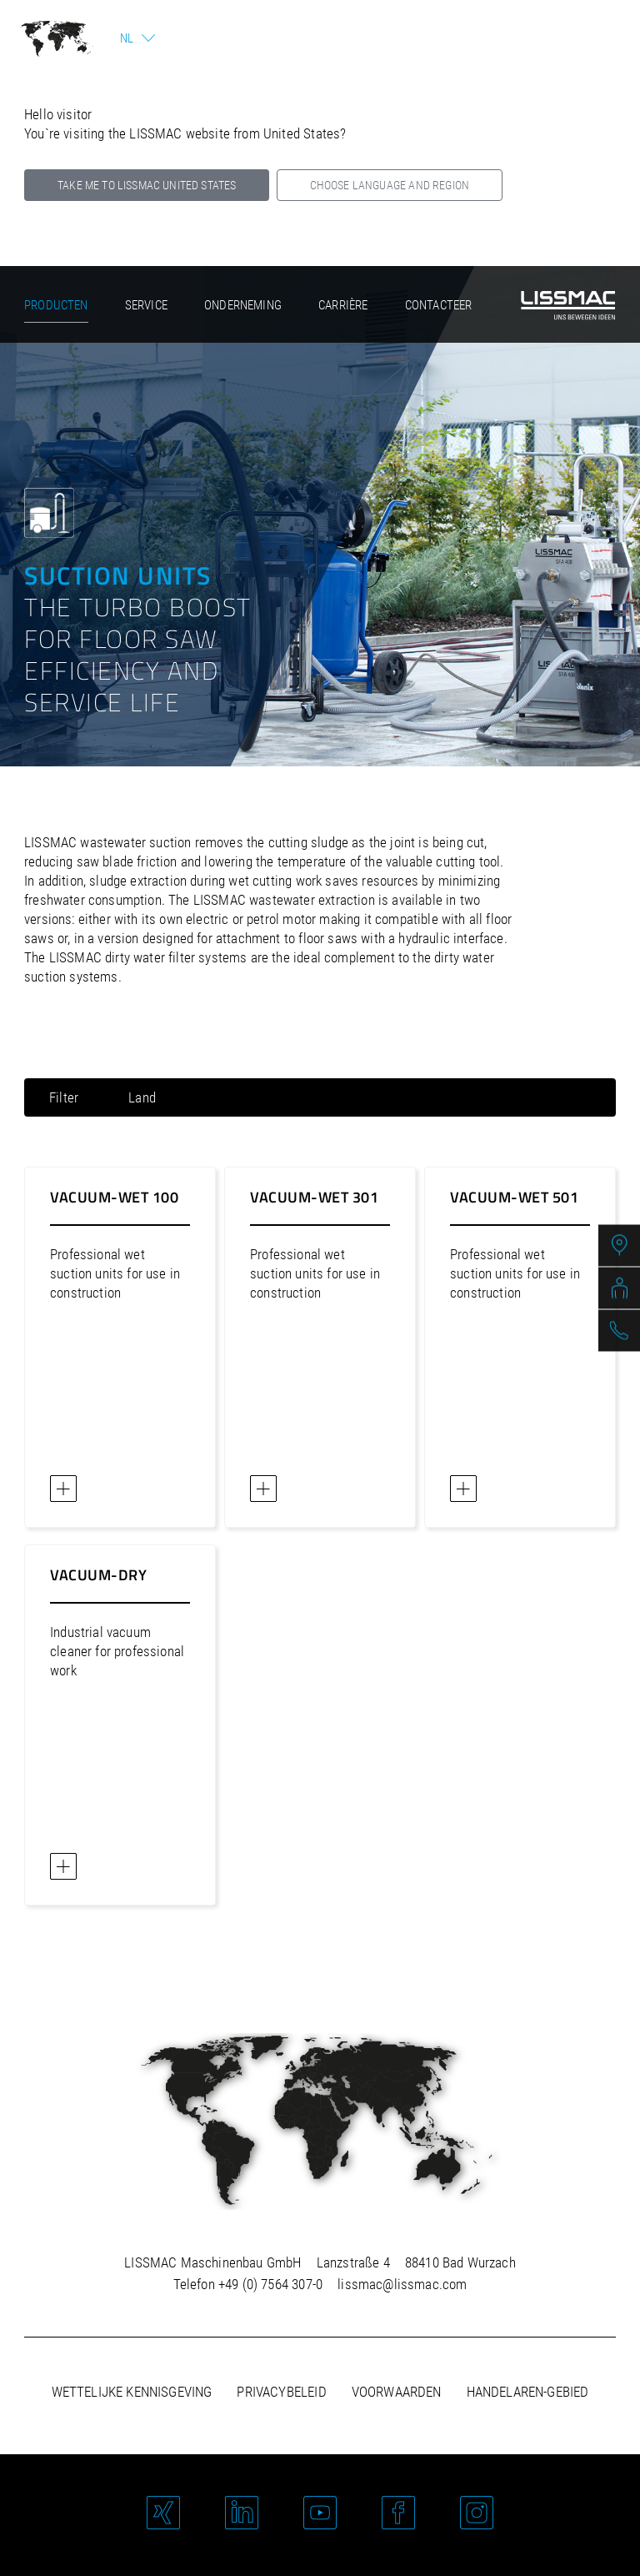  What do you see at coordinates (281, 2391) in the screenshot?
I see `Privacybeleid` at bounding box center [281, 2391].